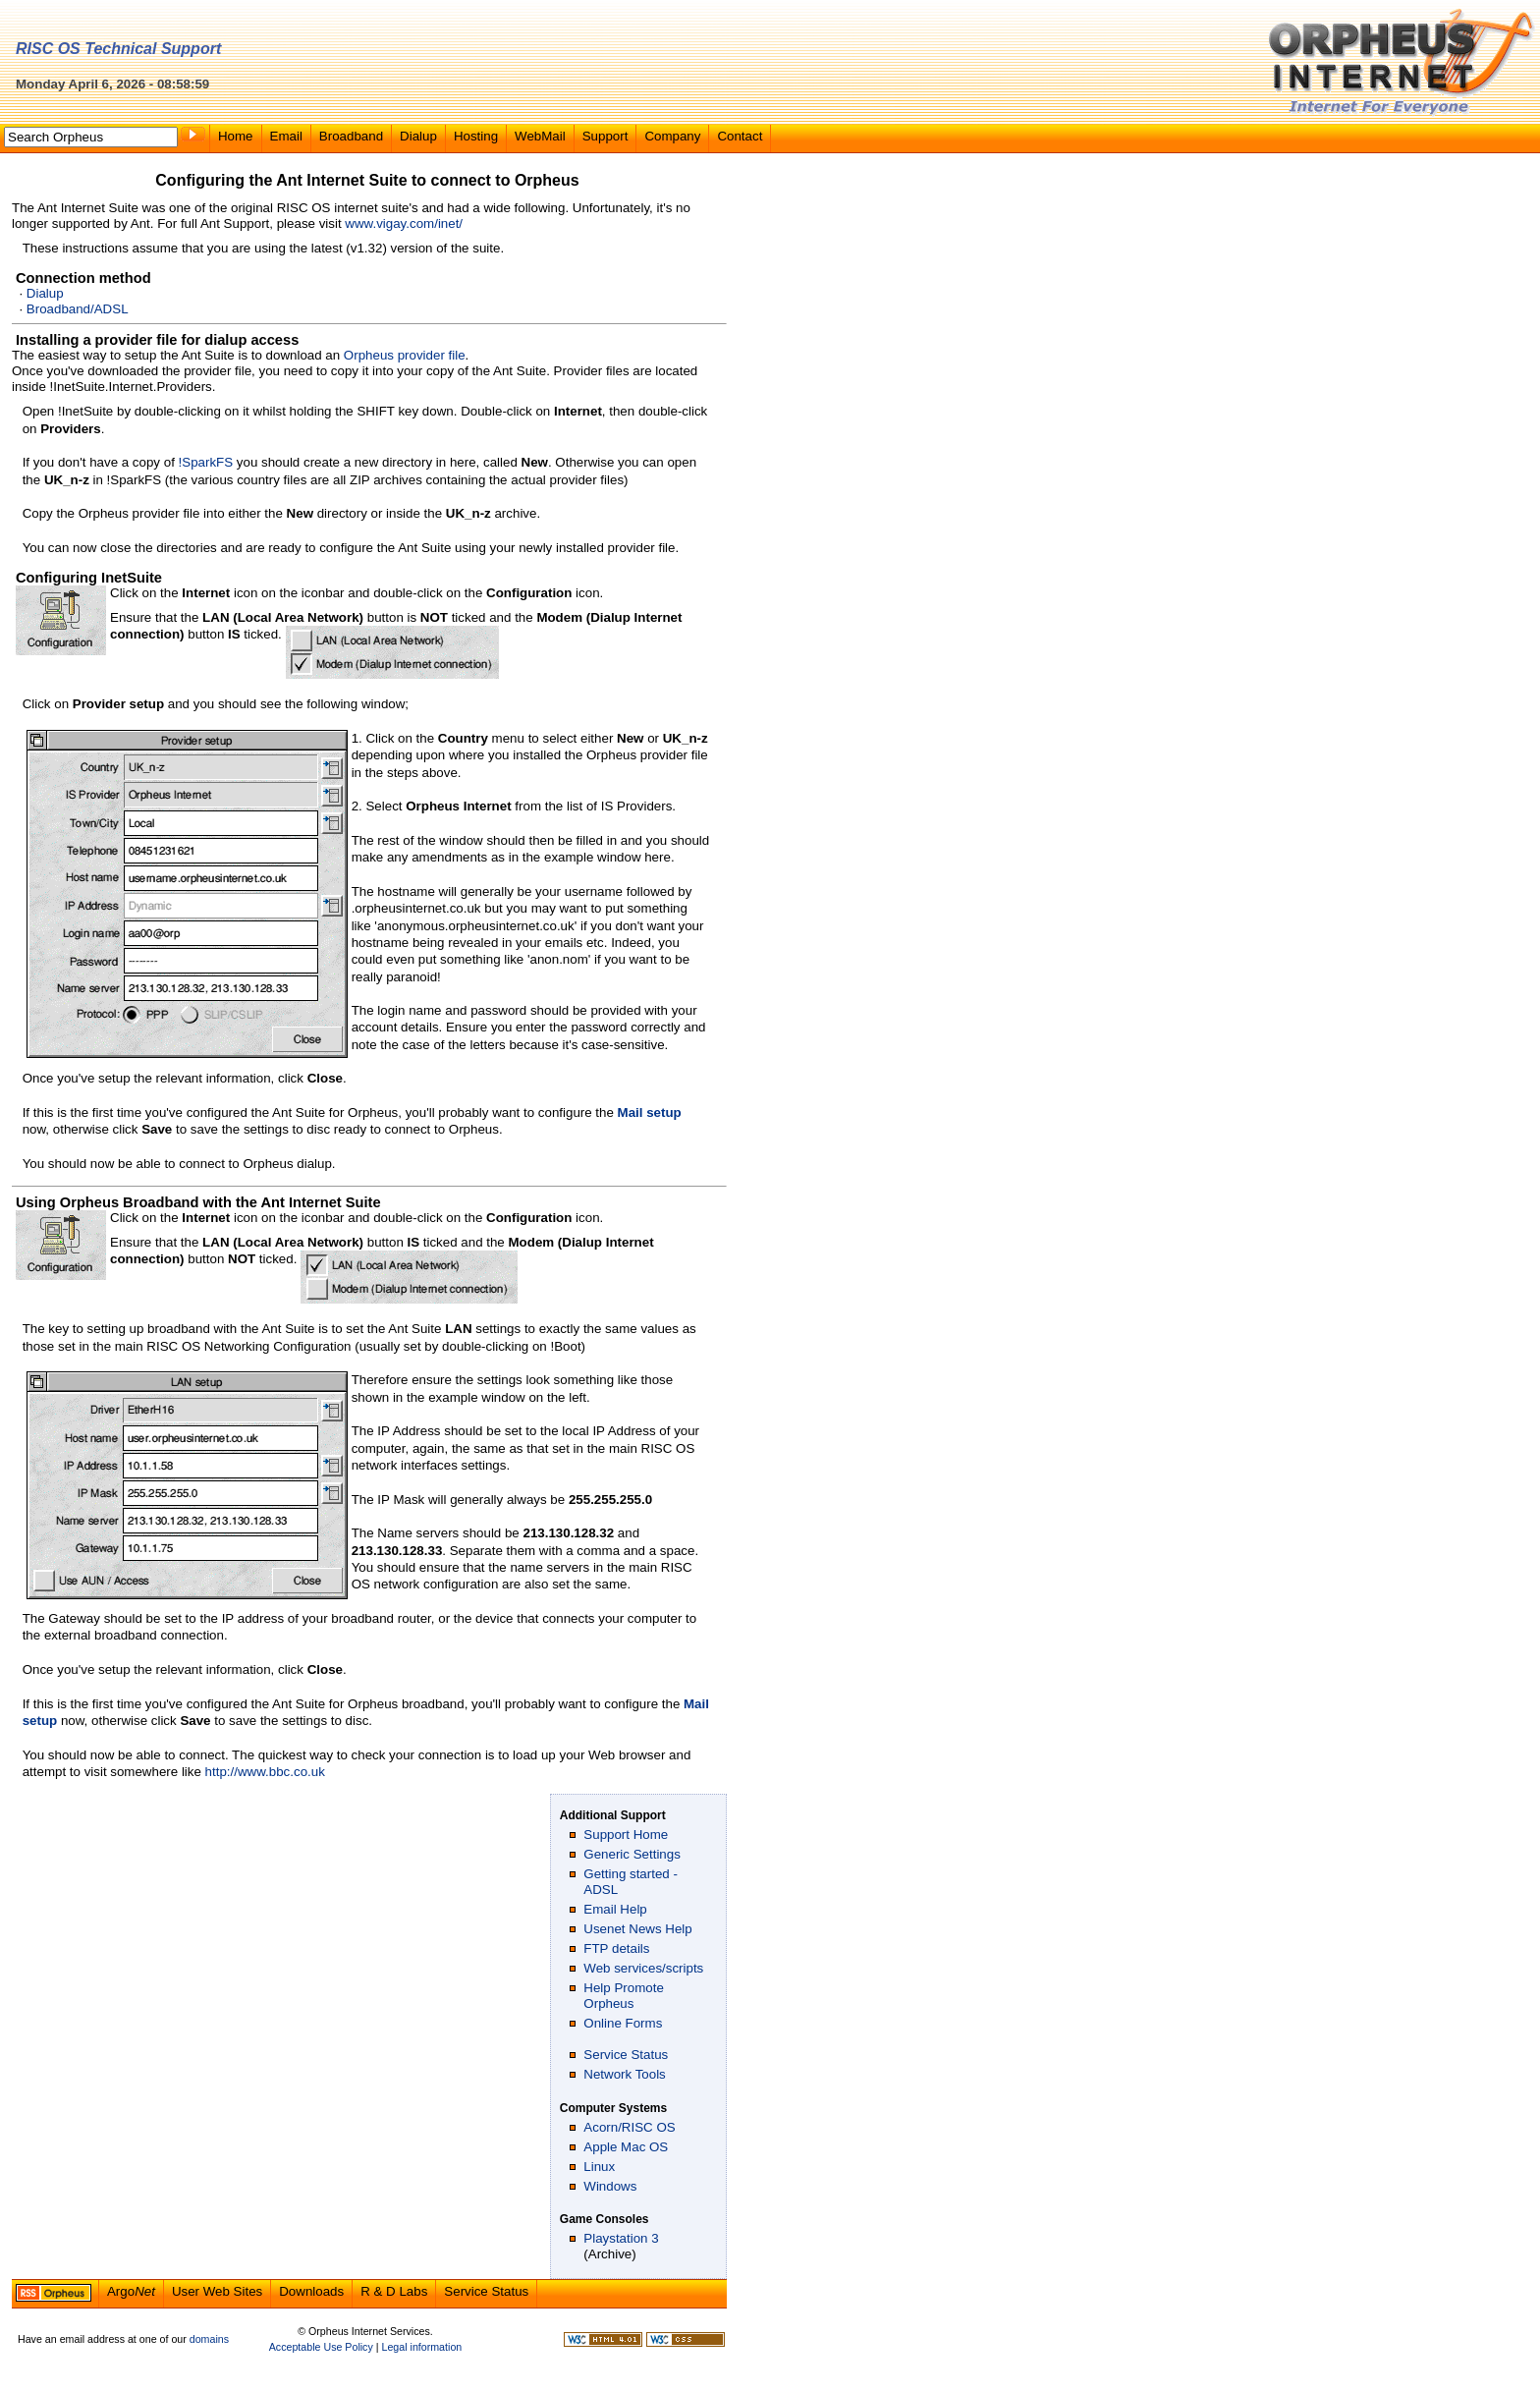 This screenshot has width=1540, height=2392. I want to click on Company, so click(672, 136).